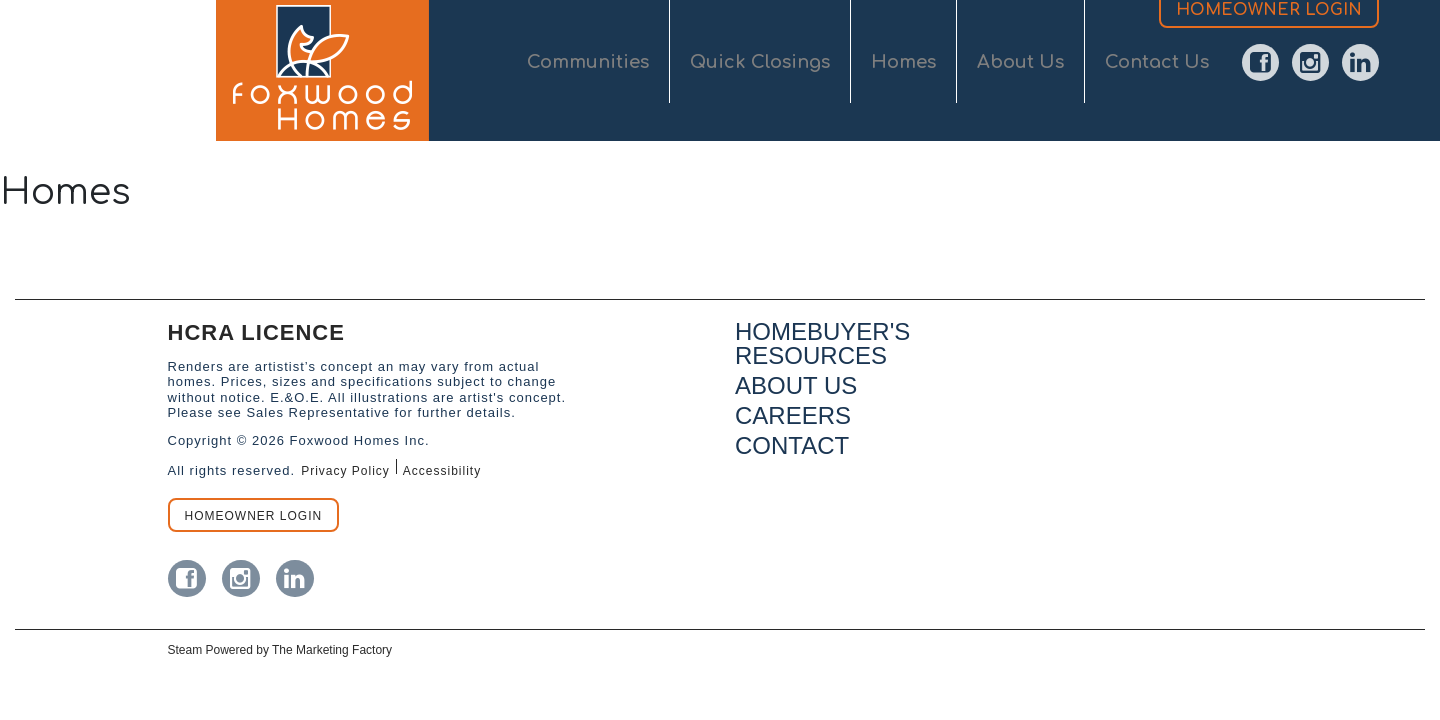  What do you see at coordinates (792, 445) in the screenshot?
I see `CONTACT` at bounding box center [792, 445].